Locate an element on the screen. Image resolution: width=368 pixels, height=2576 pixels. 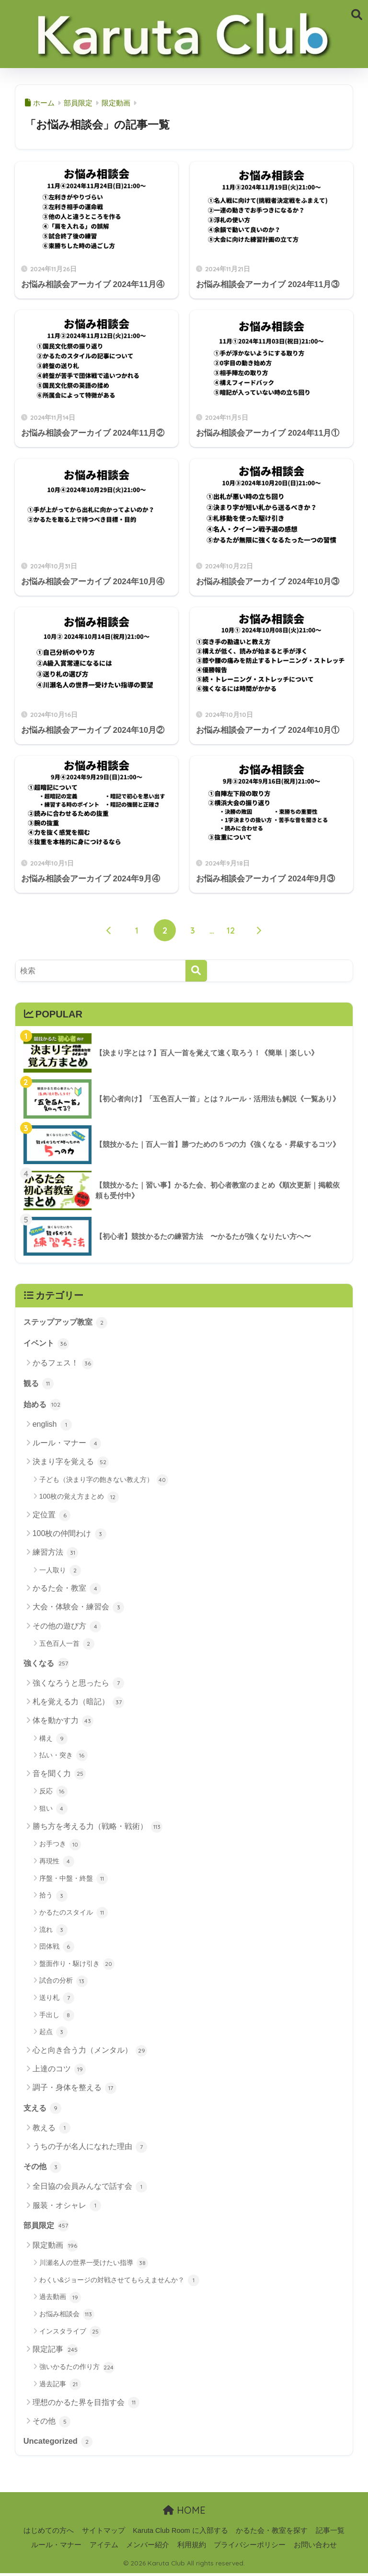
Karuta Club Room に入部する is located at coordinates (180, 2533).